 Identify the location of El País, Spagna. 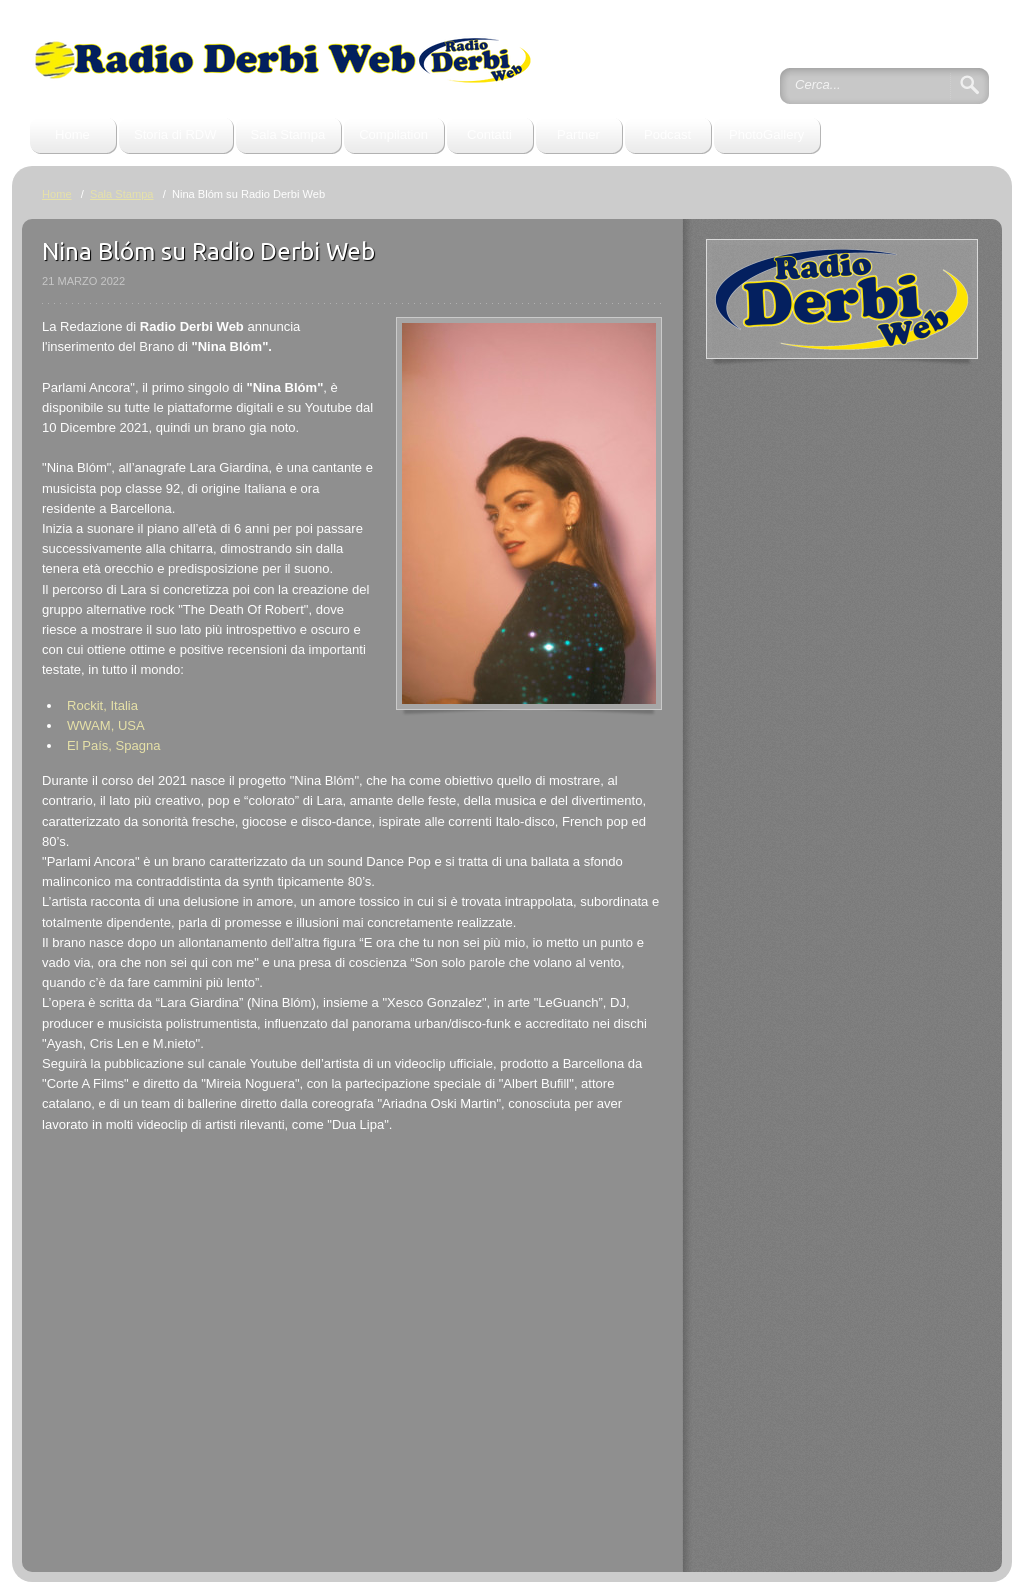
(113, 745).